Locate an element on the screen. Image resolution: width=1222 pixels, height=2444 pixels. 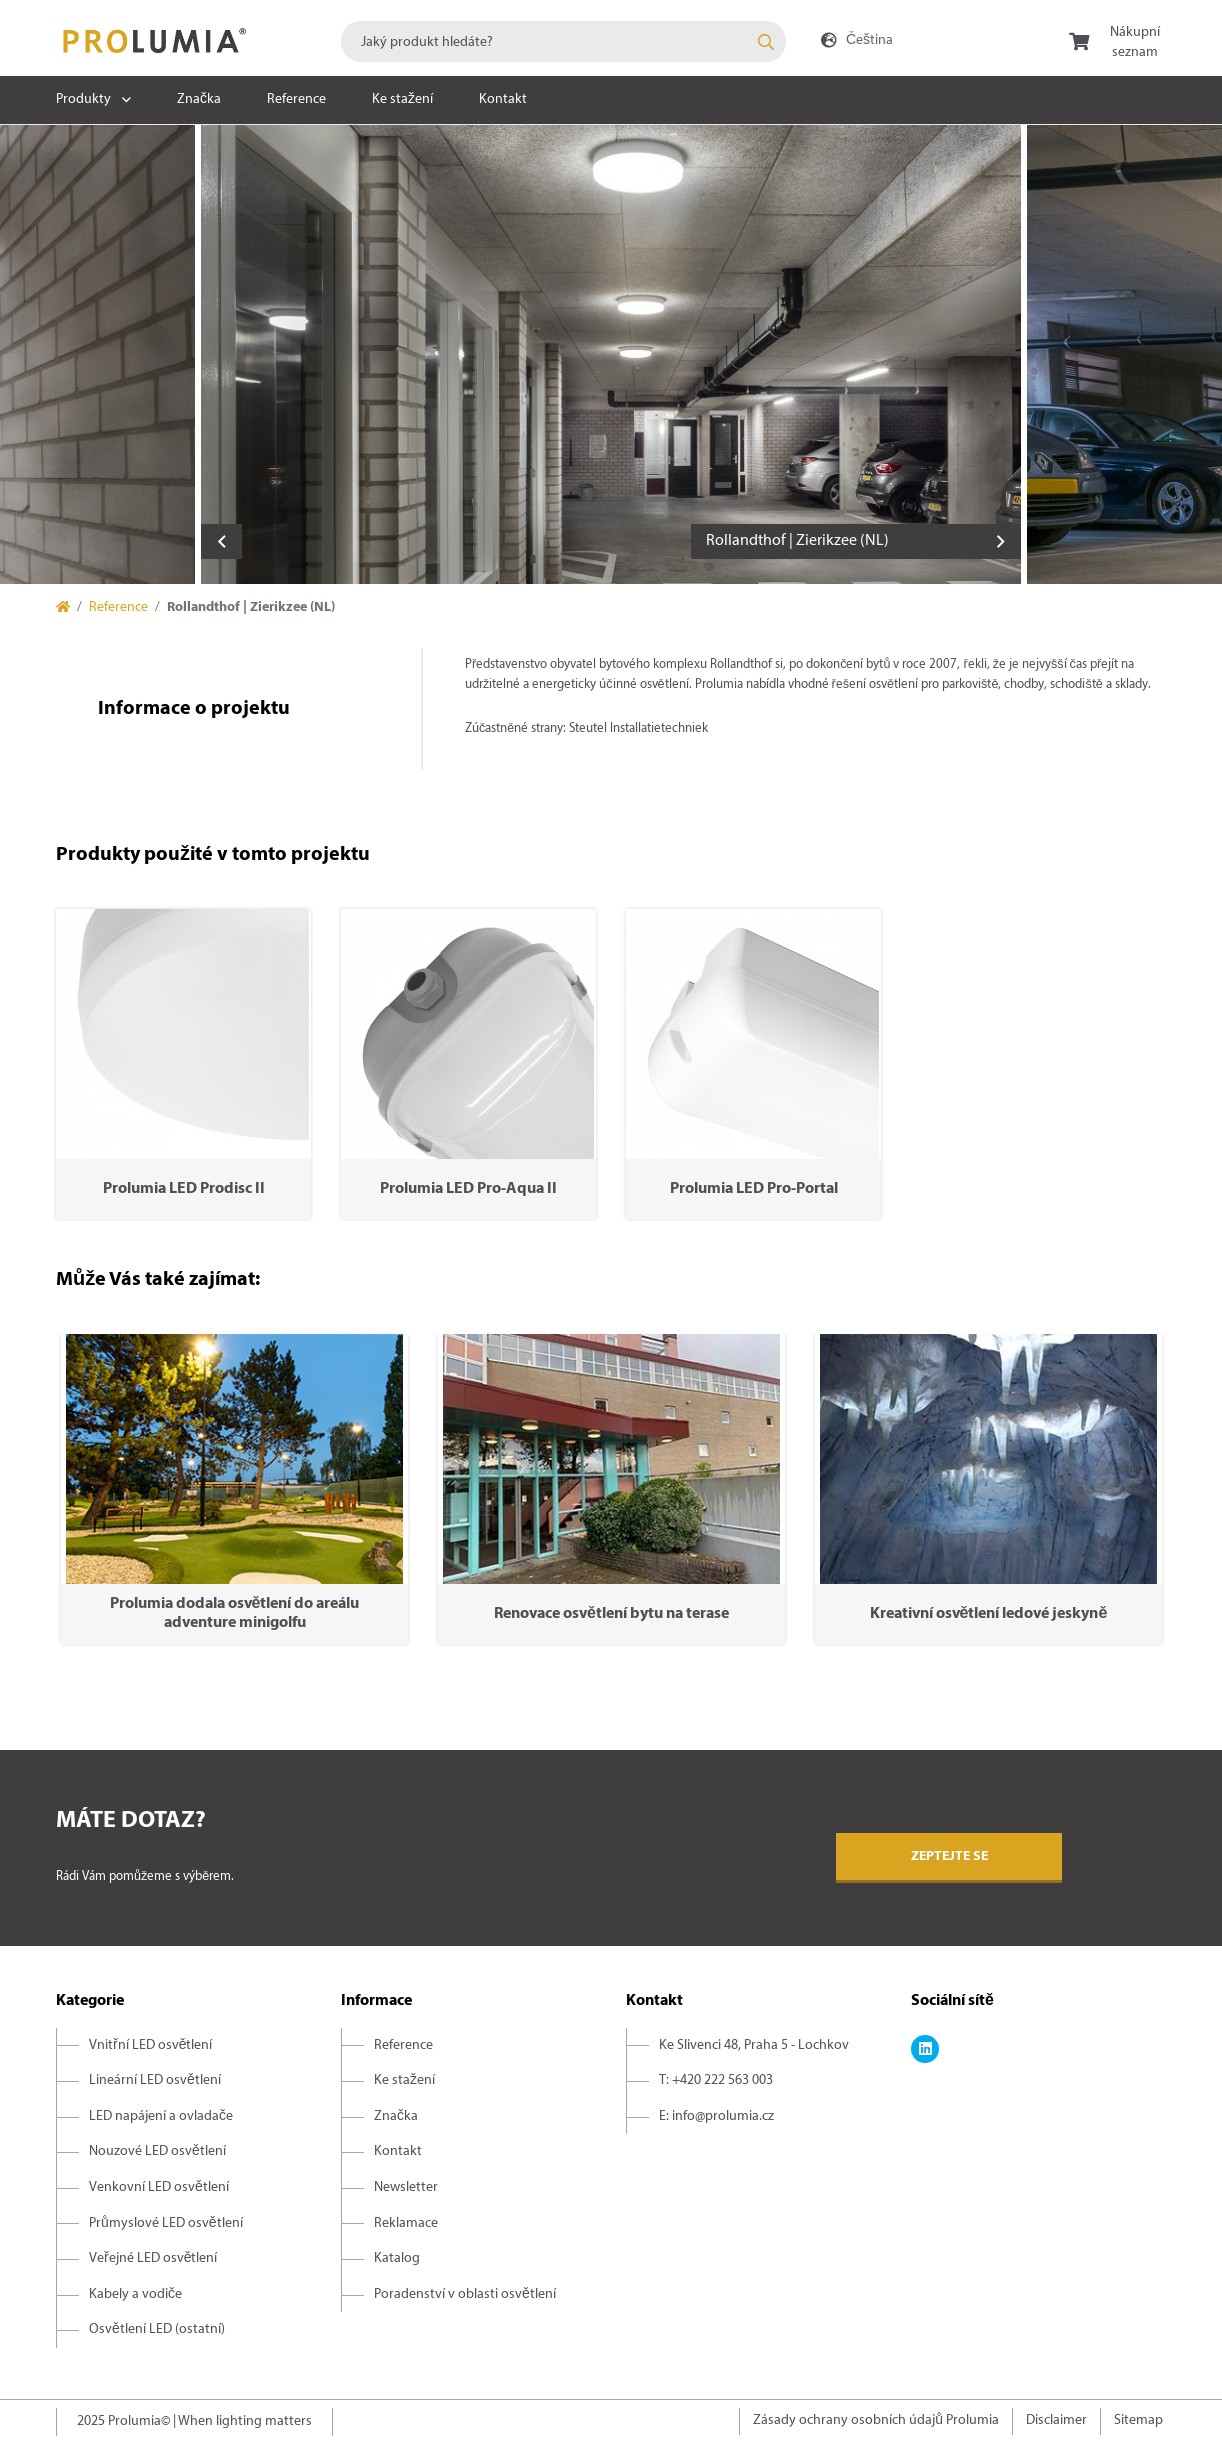
Reference is located at coordinates (296, 99).